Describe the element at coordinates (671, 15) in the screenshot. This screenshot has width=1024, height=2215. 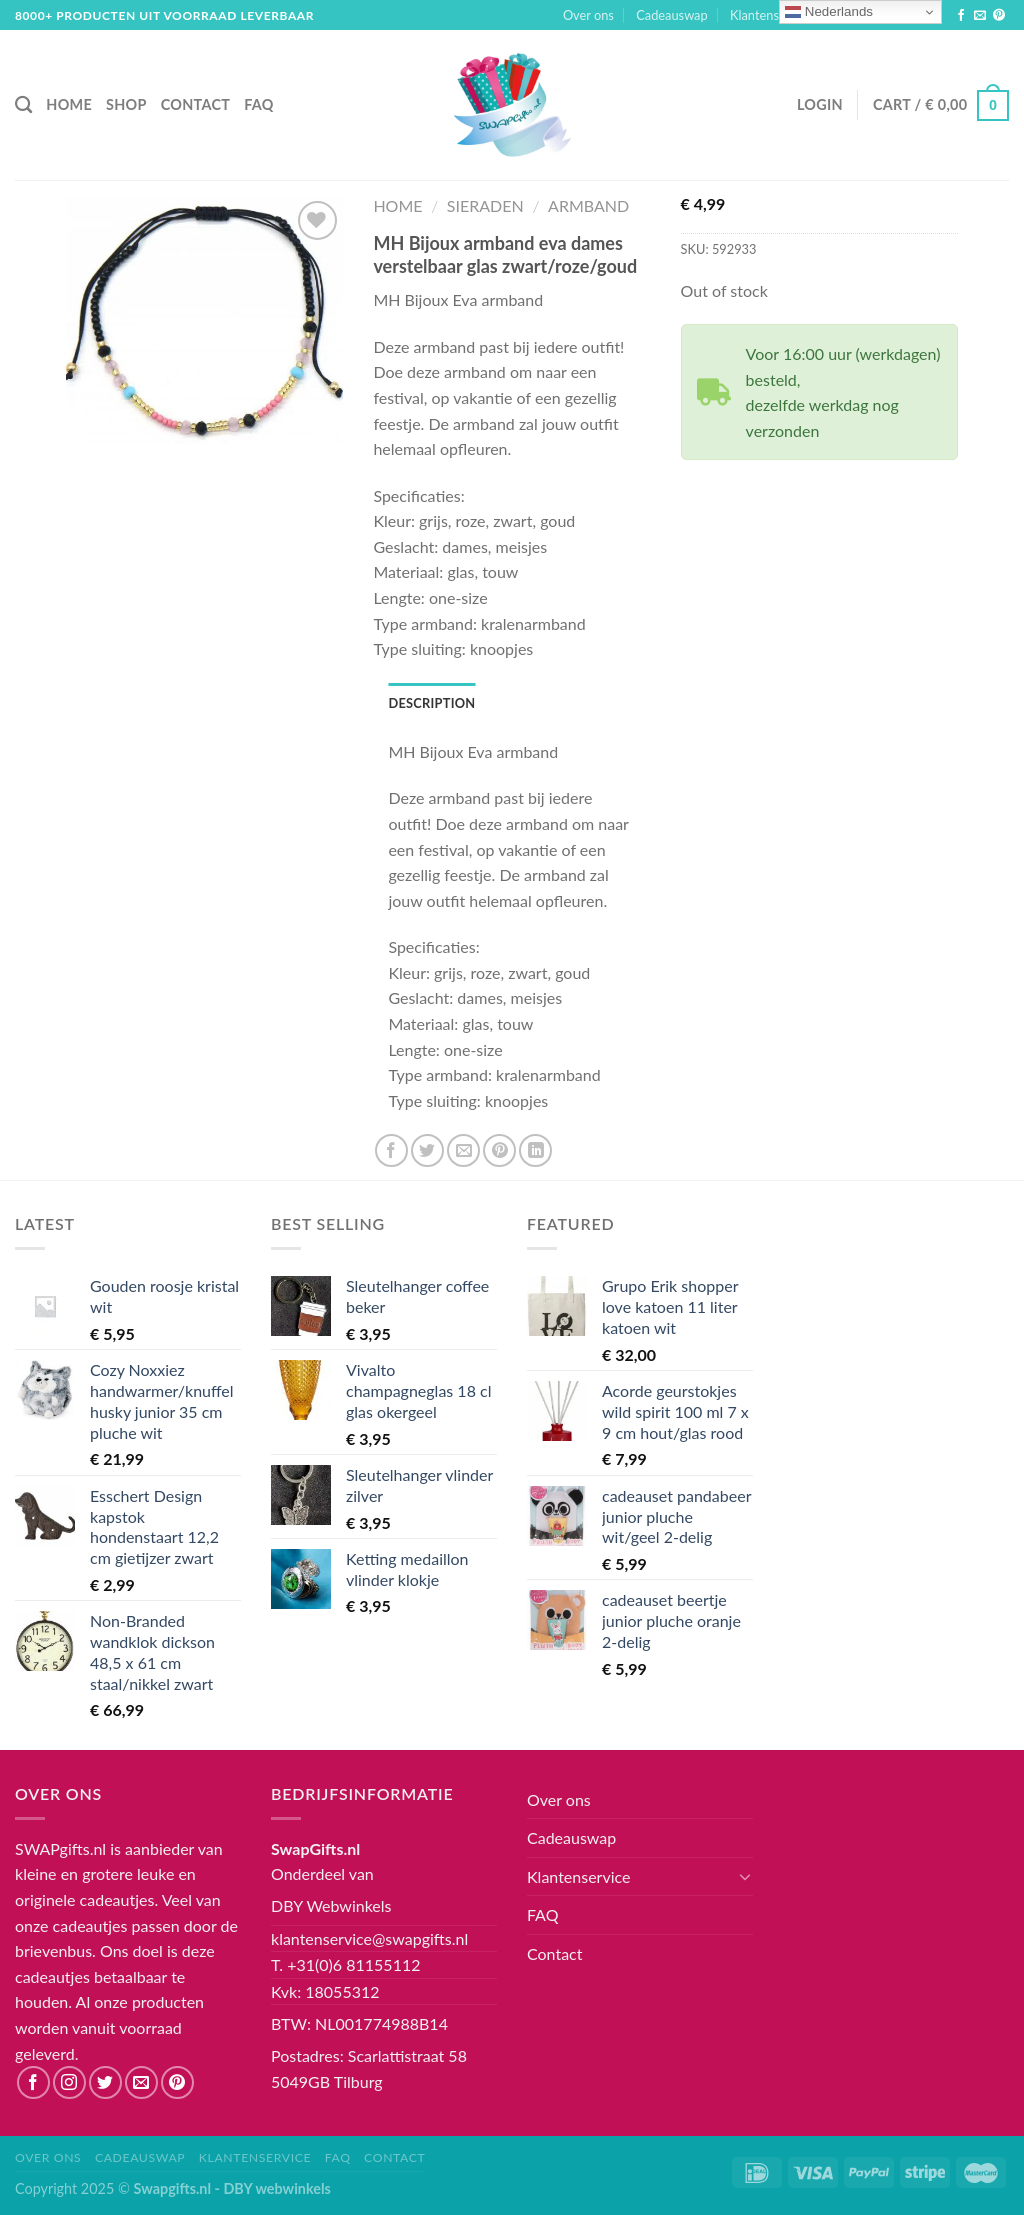
I see `Cadeauswap` at that location.